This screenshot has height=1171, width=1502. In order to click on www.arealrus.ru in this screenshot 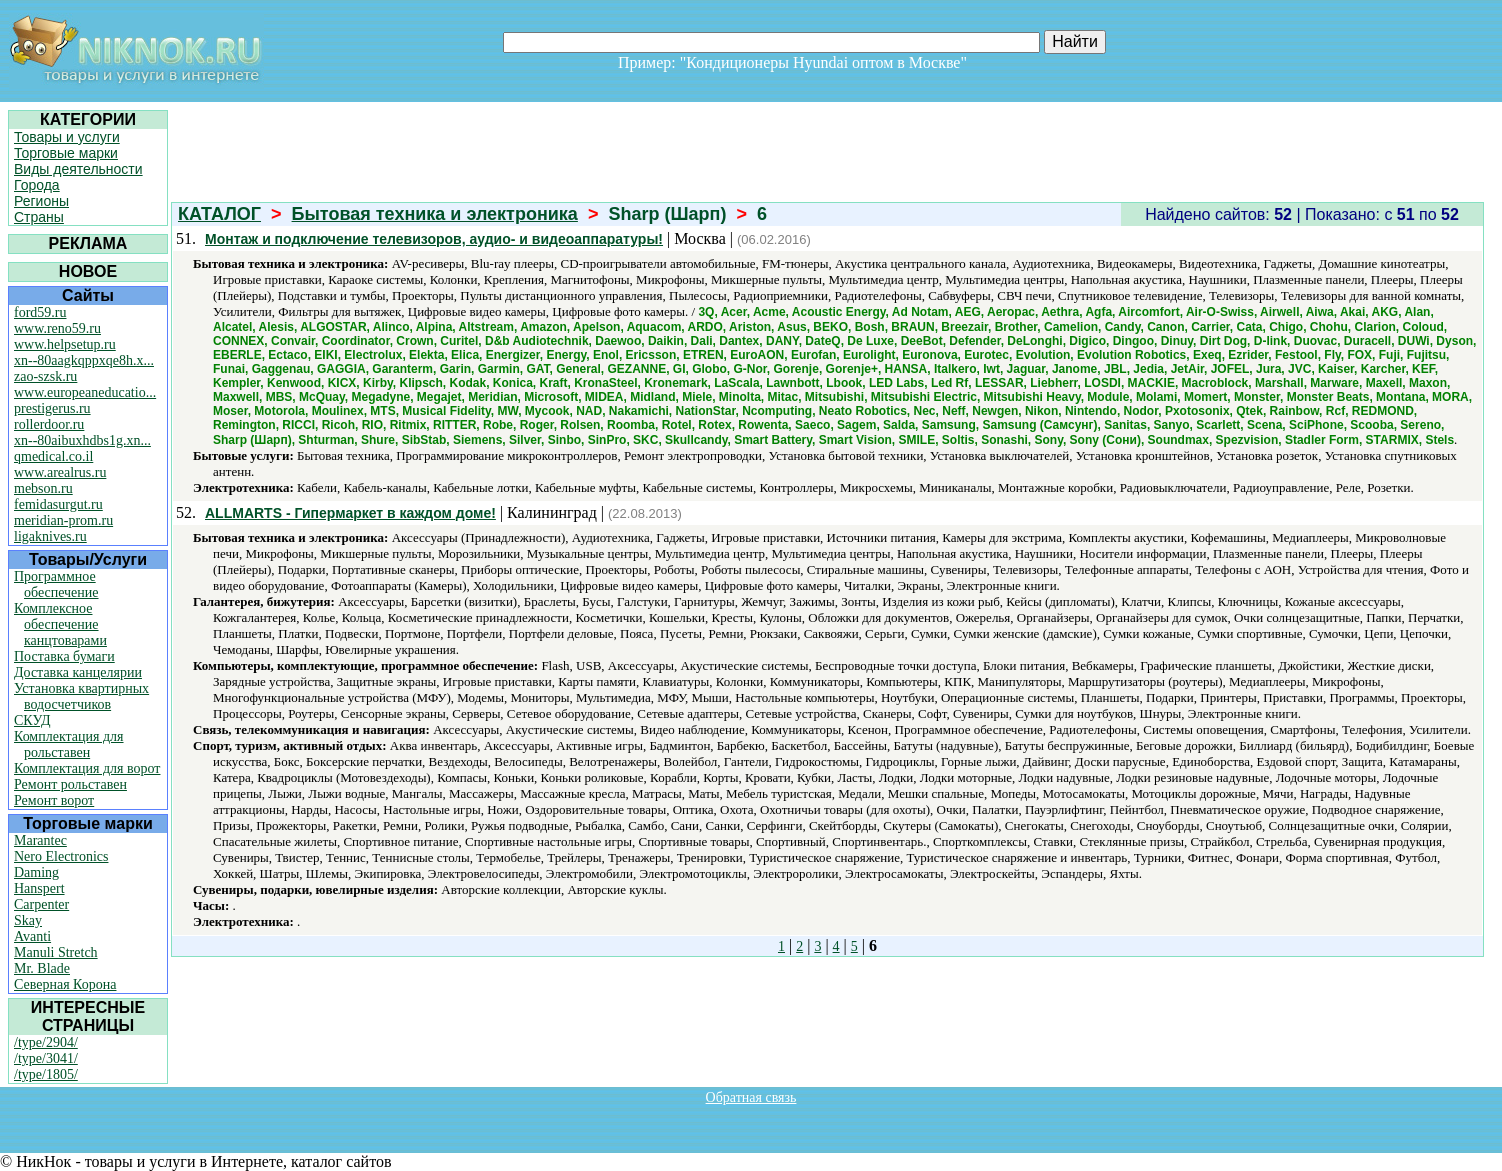, I will do `click(60, 472)`.